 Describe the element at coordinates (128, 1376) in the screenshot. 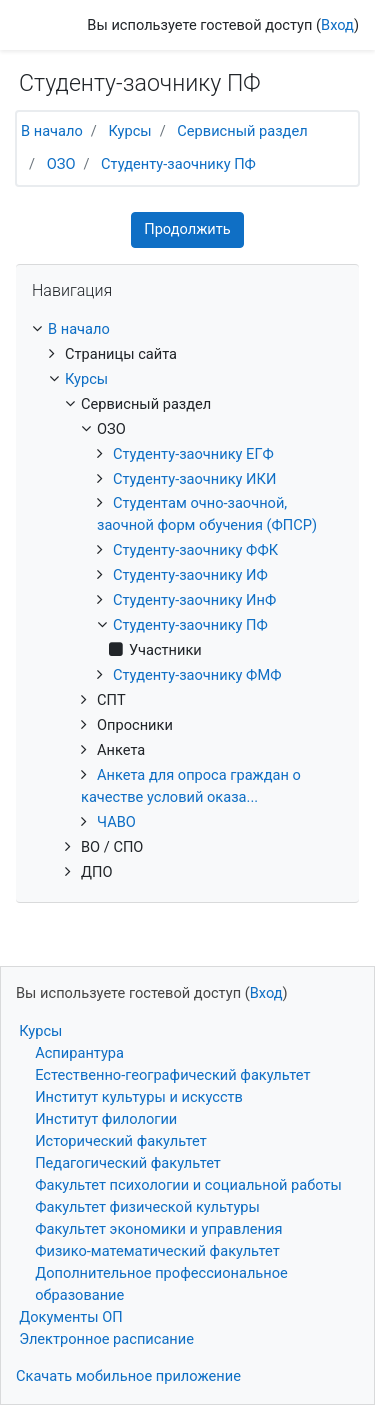

I see `Скачать мобильное приложение` at that location.